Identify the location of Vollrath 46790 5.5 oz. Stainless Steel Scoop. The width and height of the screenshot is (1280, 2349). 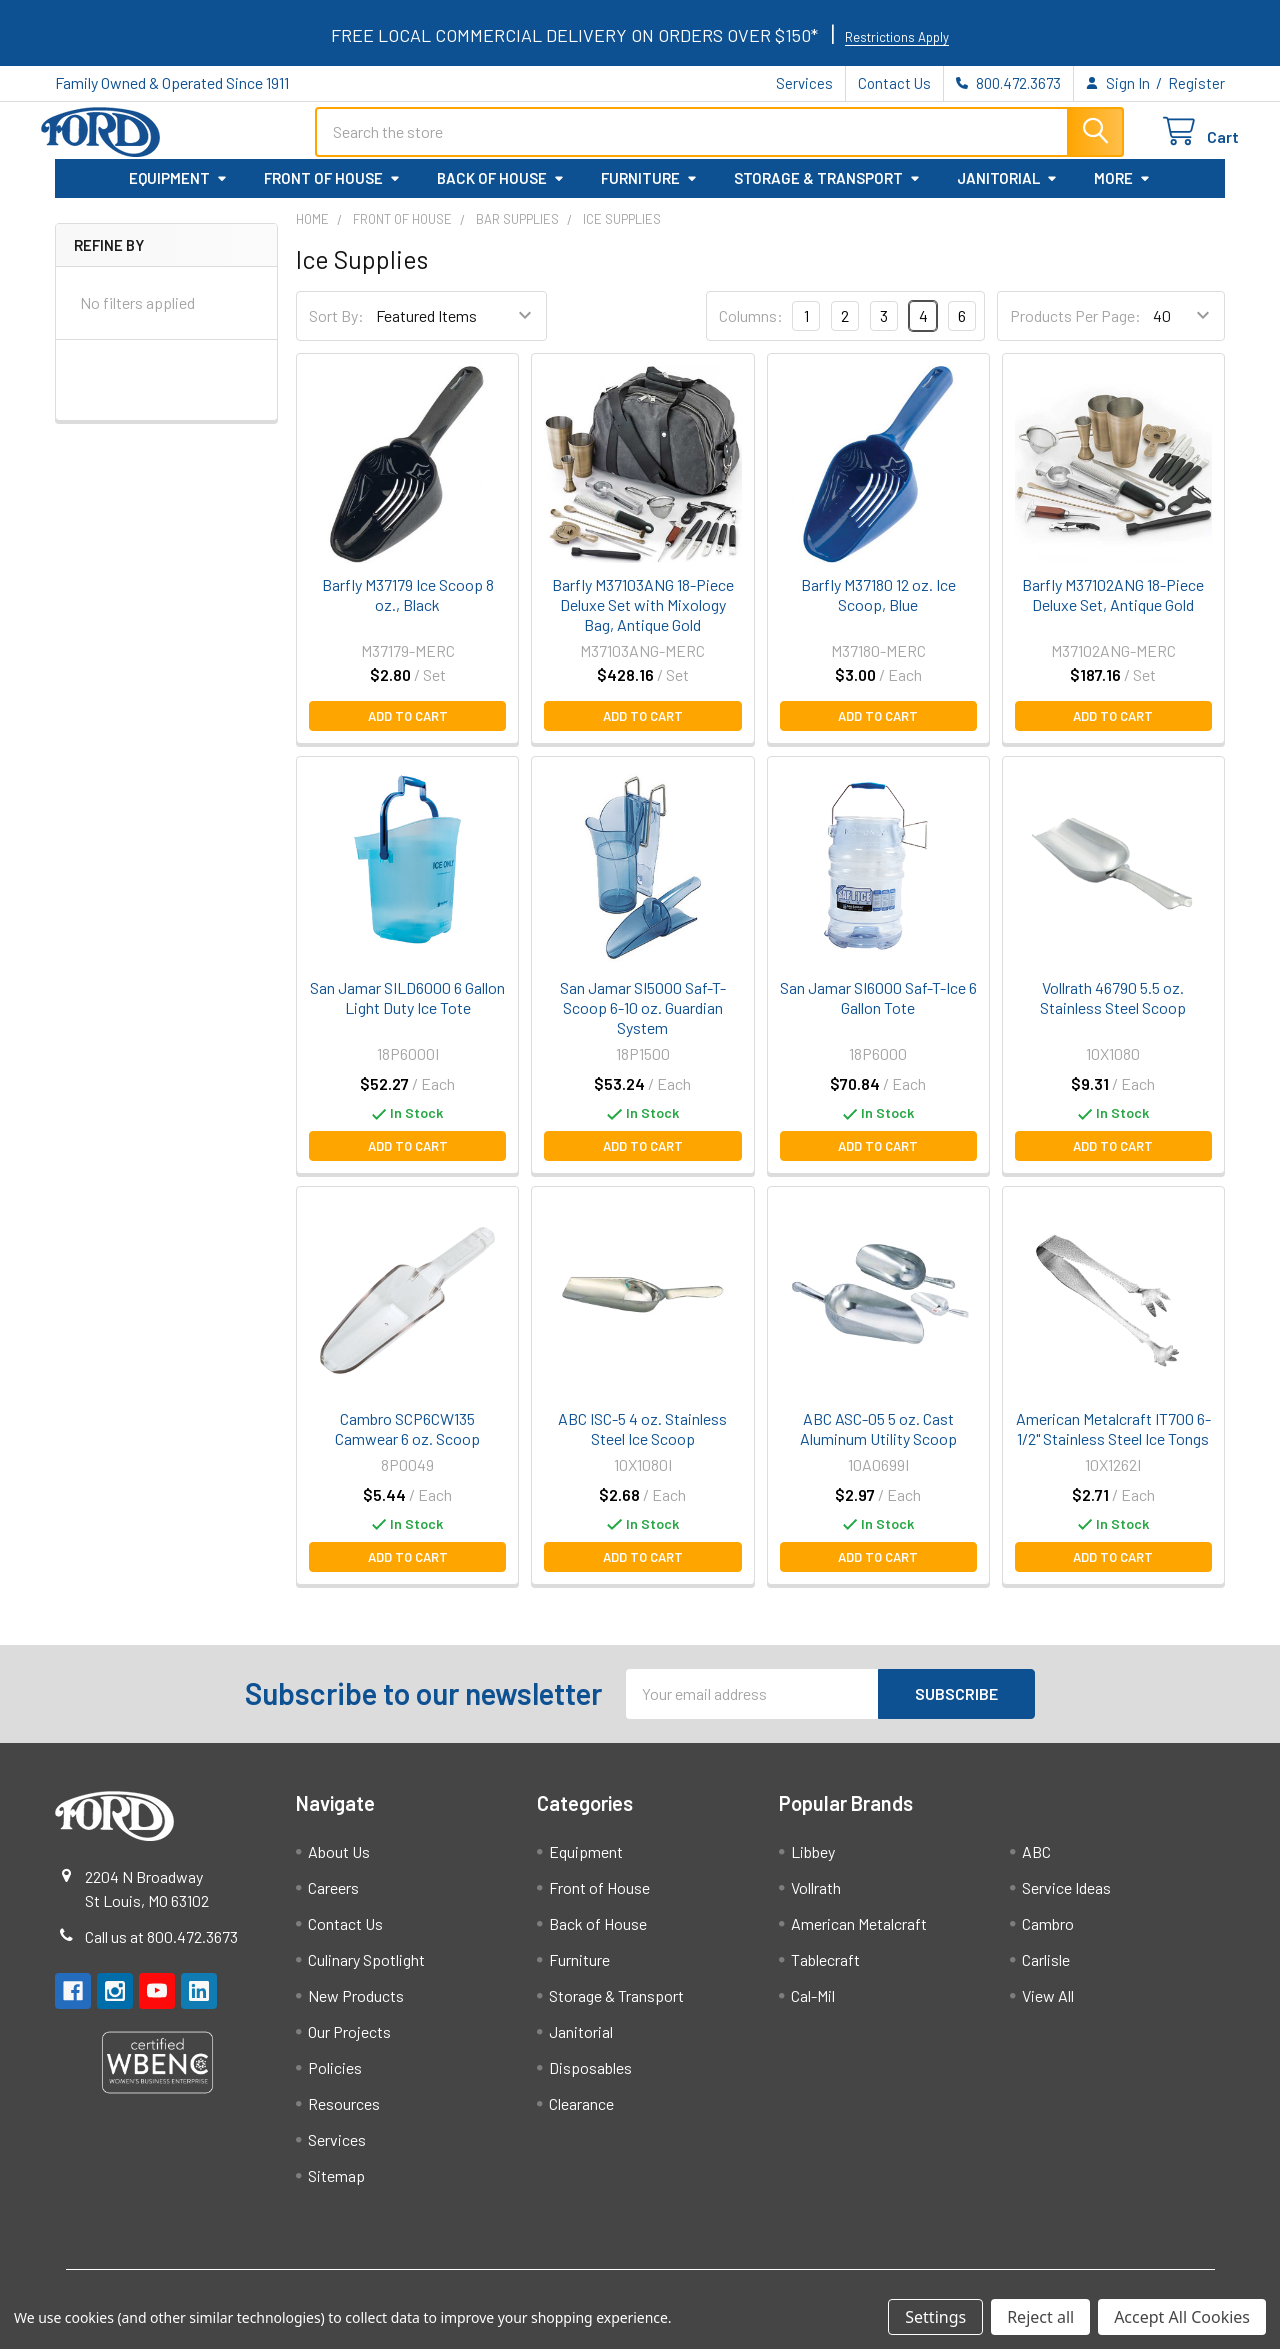
(1113, 1008).